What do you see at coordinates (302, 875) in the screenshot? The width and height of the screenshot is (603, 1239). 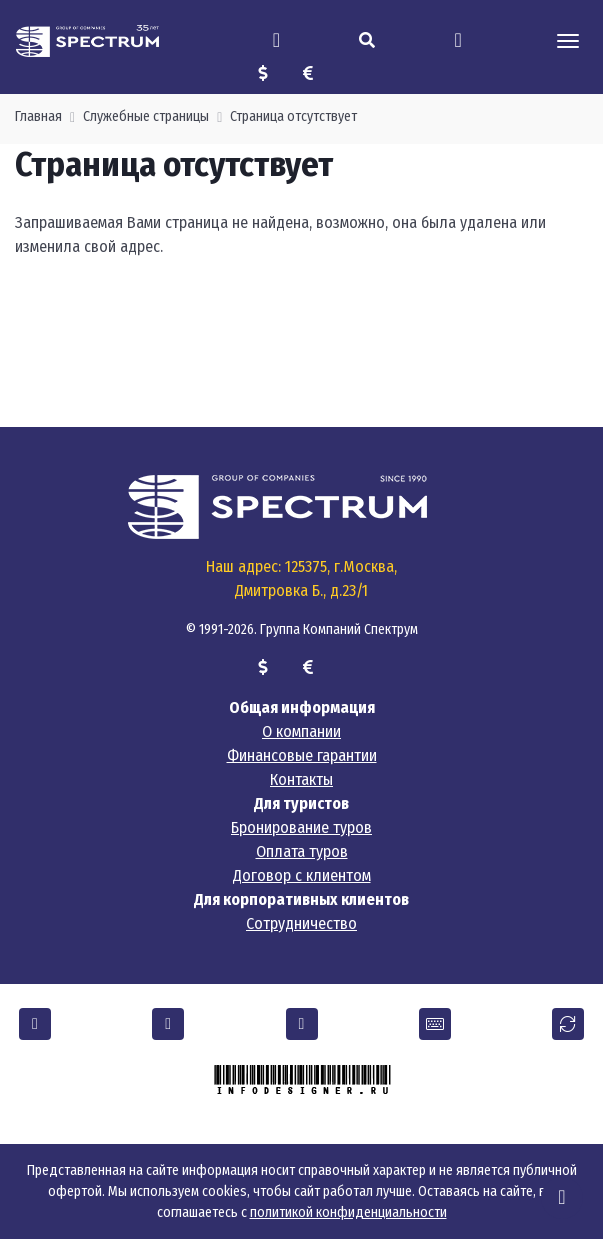 I see `Договор с клиентом` at bounding box center [302, 875].